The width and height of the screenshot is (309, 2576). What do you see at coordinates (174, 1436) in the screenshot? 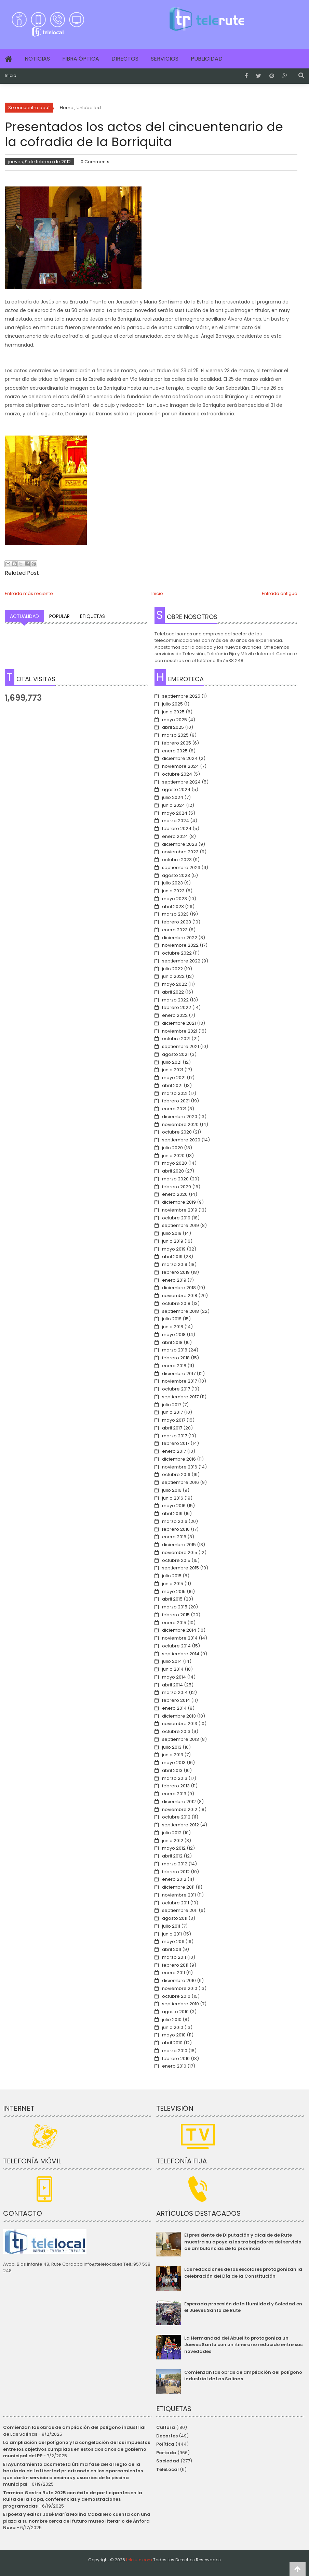
I see `marzo 2017` at bounding box center [174, 1436].